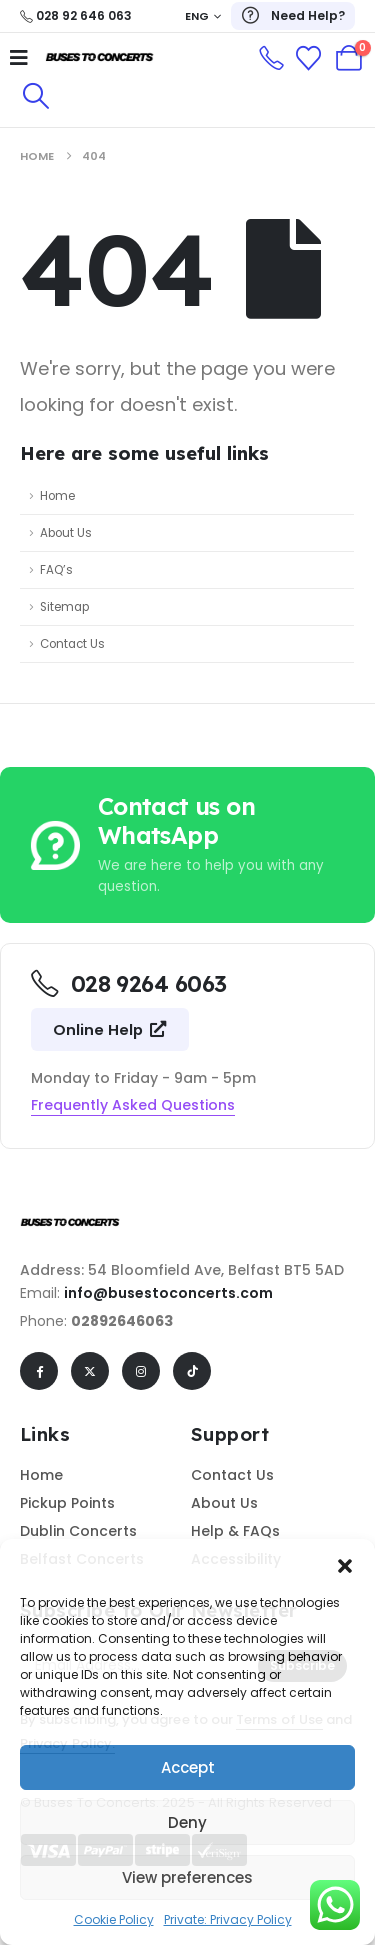 The image size is (375, 1945). Describe the element at coordinates (66, 533) in the screenshot. I see `About Us` at that location.